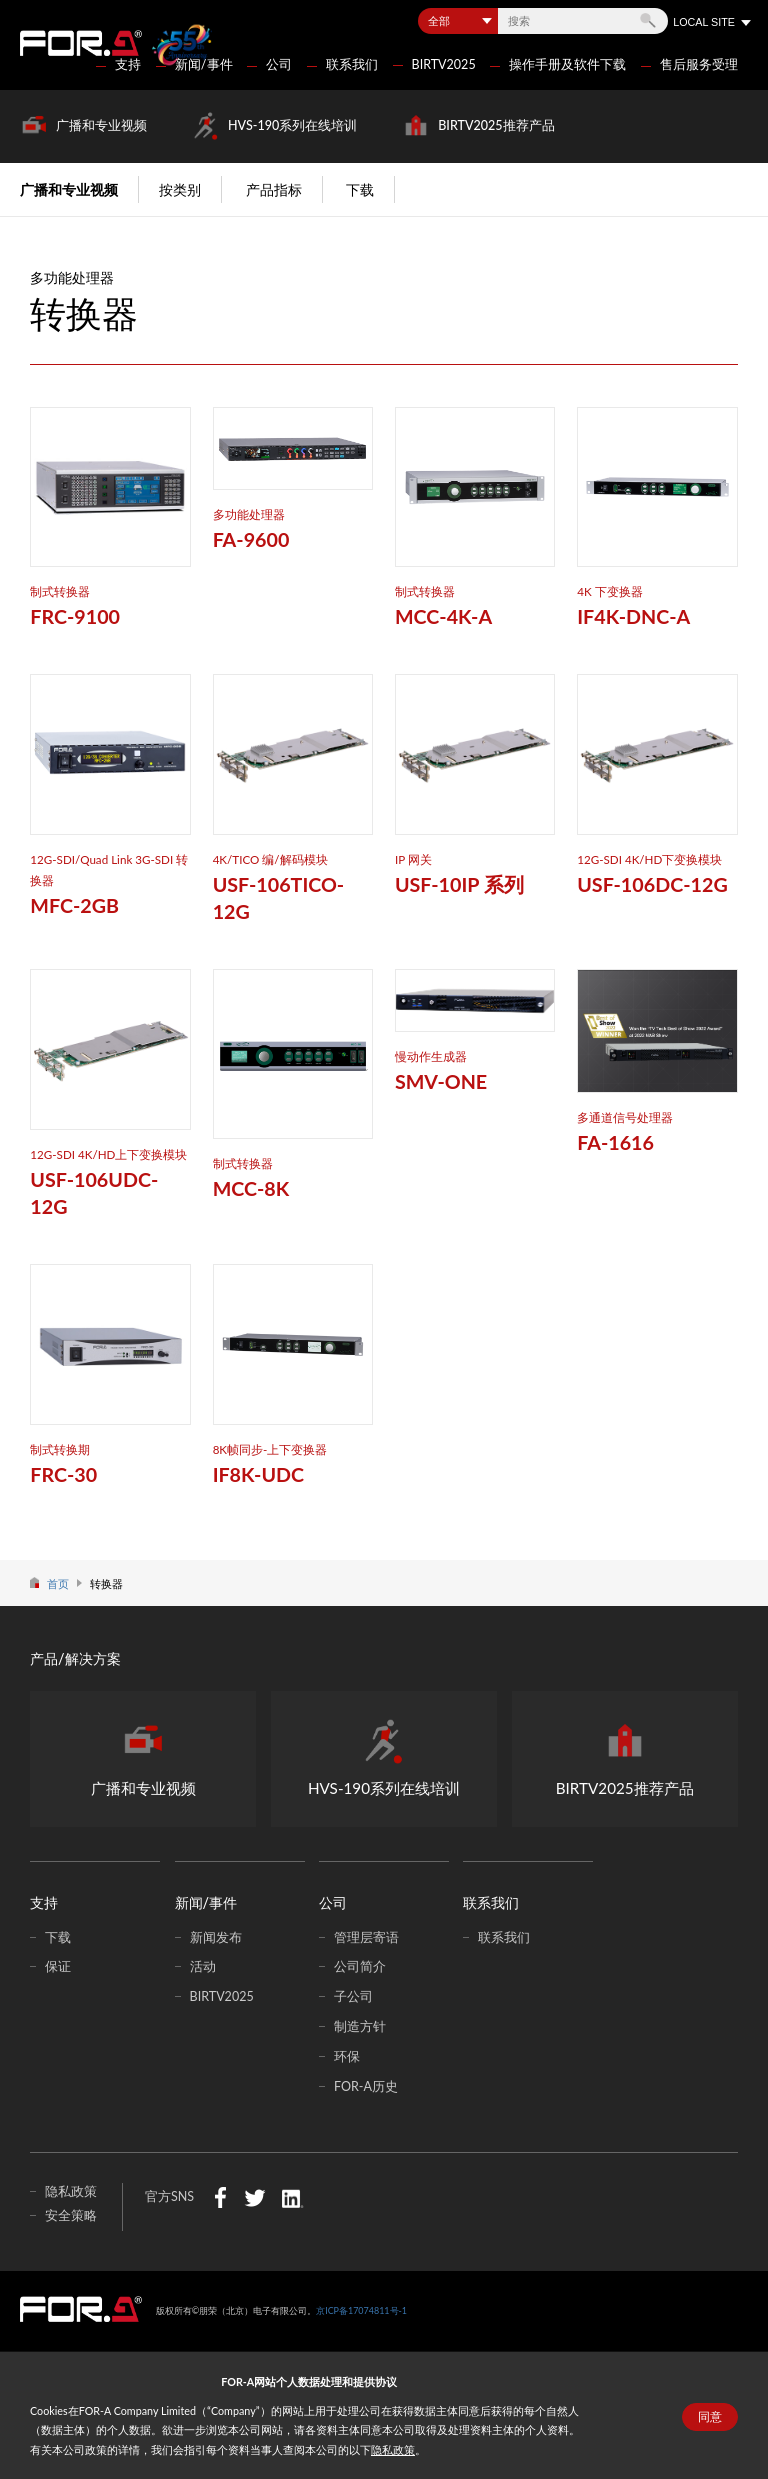 This screenshot has width=768, height=2479. I want to click on 操作手册及软件下载, so click(567, 64).